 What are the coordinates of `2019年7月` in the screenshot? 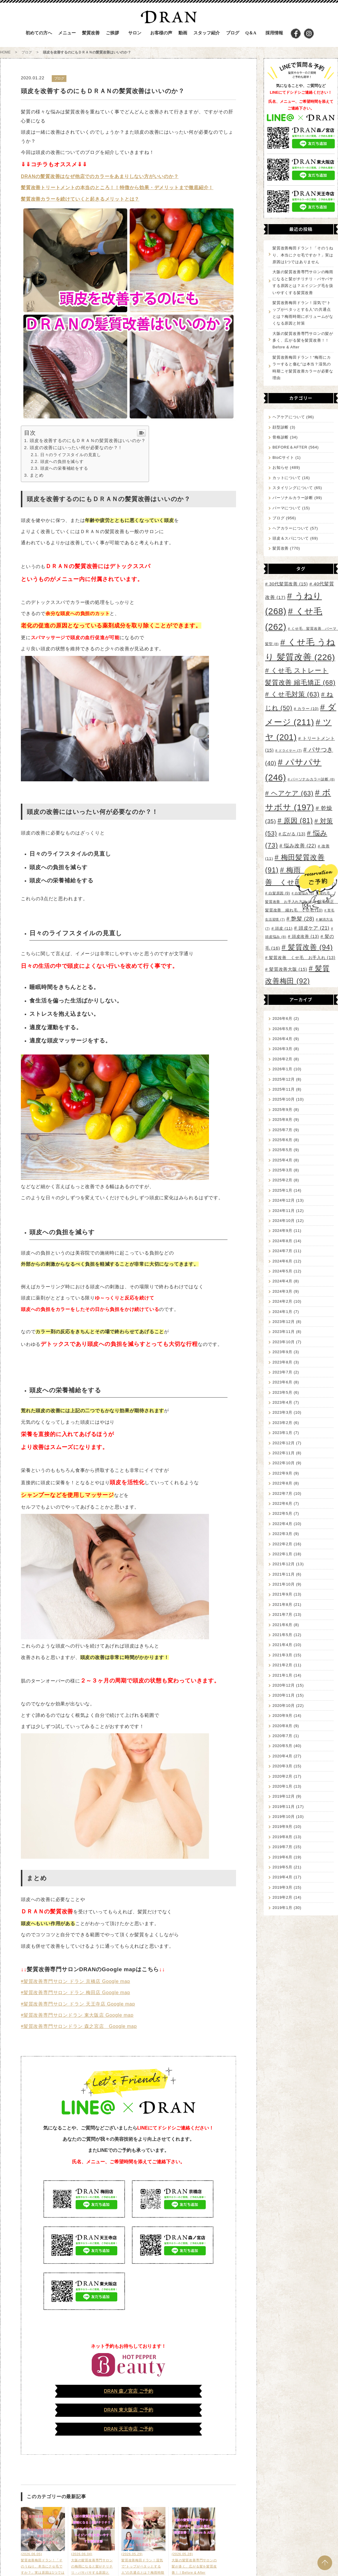 It's located at (282, 1847).